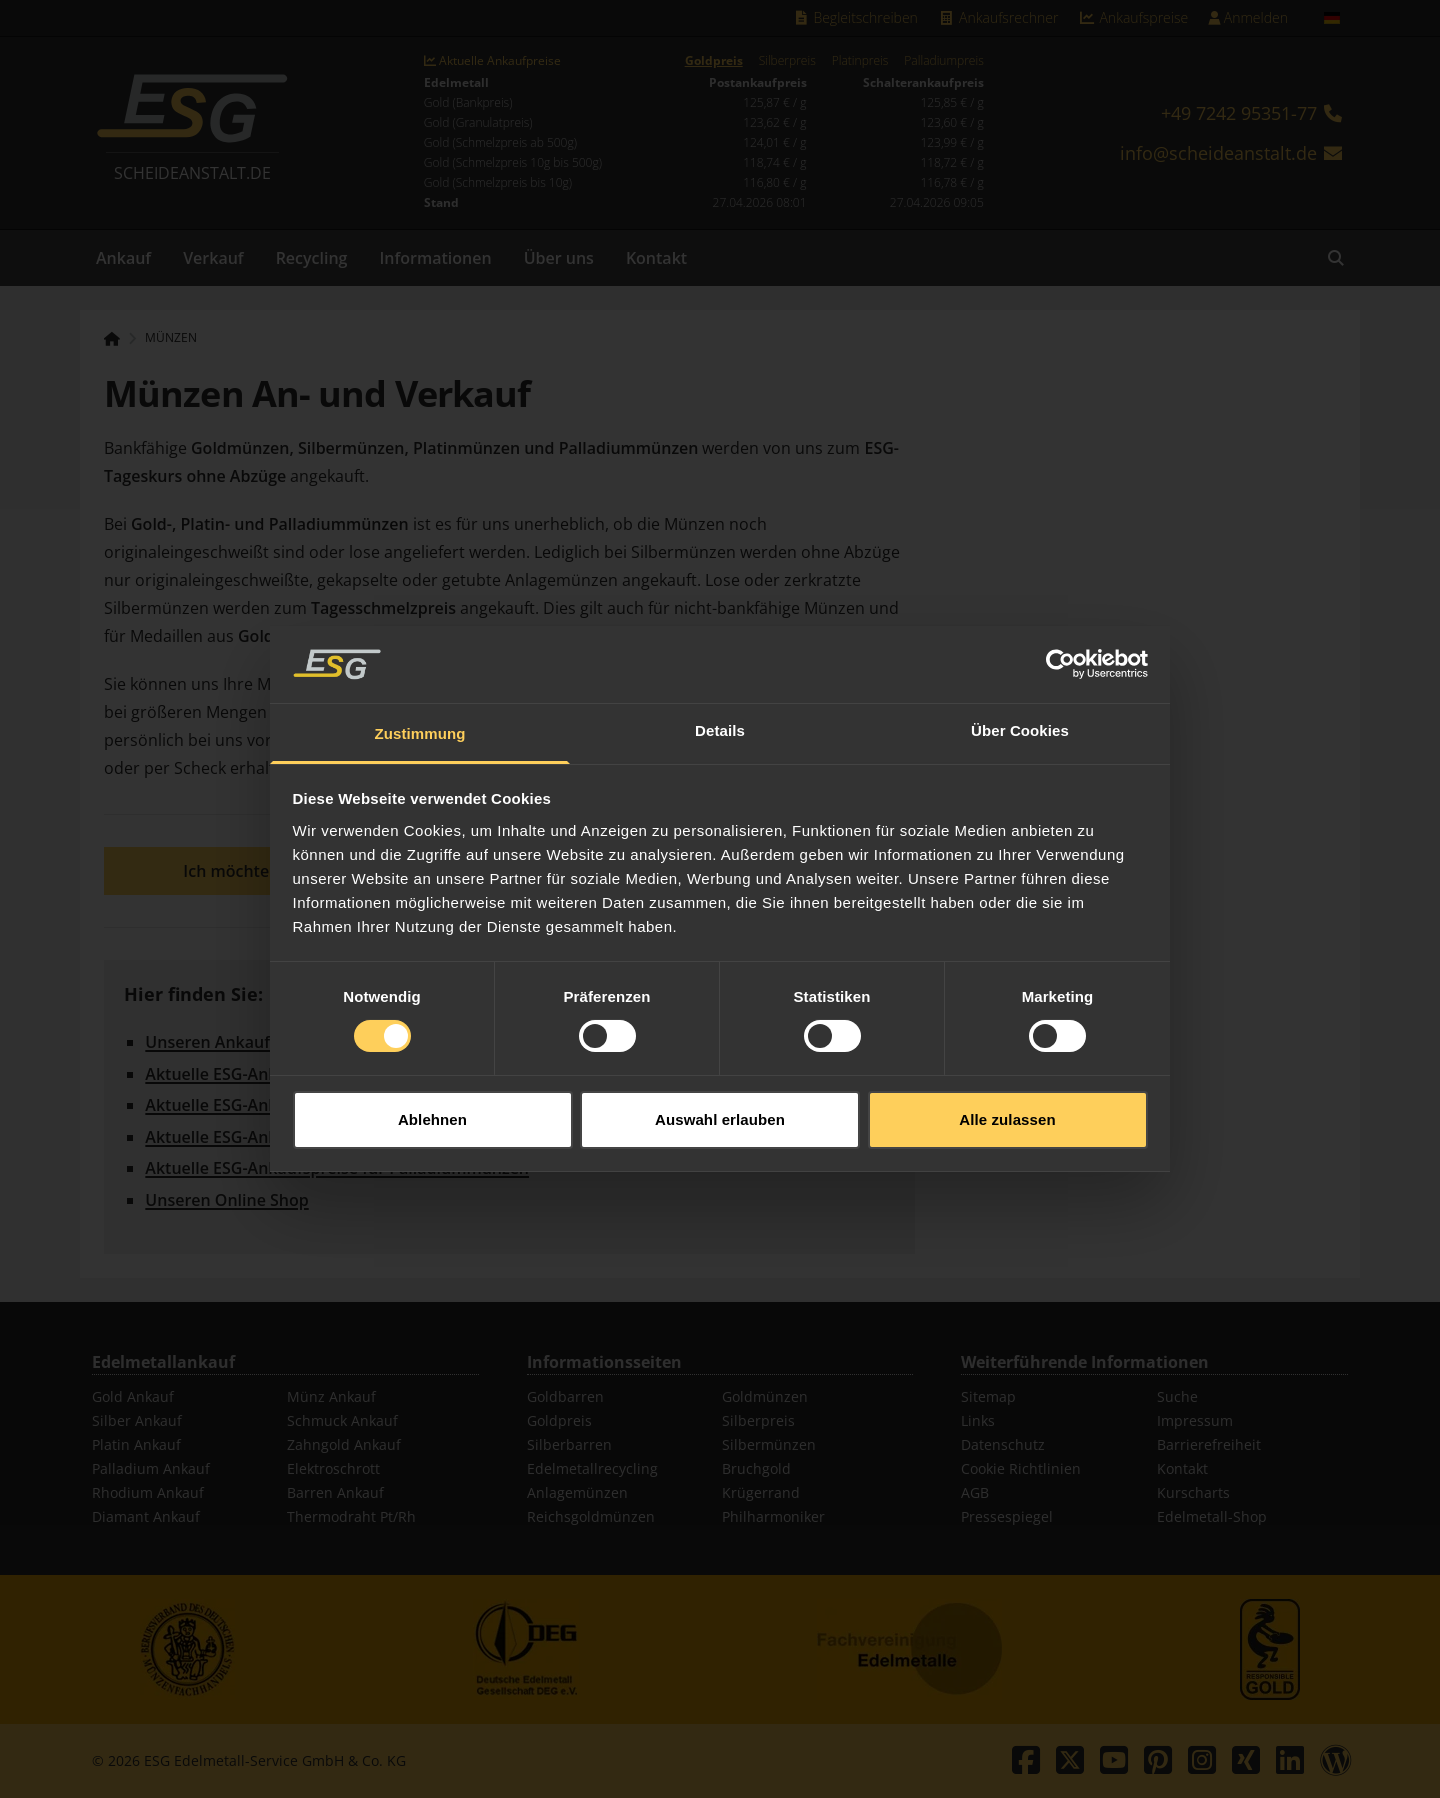 This screenshot has width=1440, height=1798. I want to click on Silberbarren, so click(569, 1444).